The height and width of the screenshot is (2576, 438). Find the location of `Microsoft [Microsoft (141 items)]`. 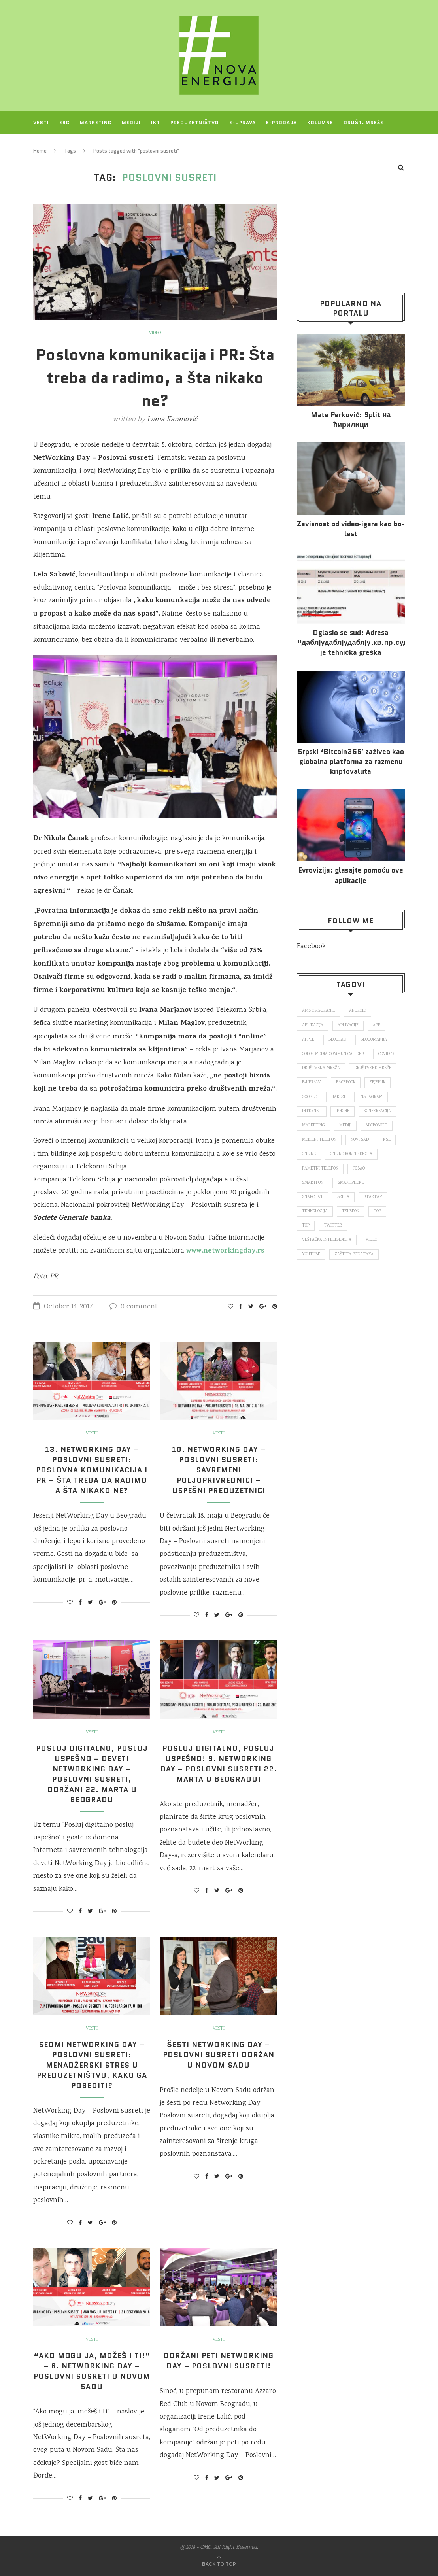

Microsoft [Microsoft (141 items)] is located at coordinates (376, 1126).